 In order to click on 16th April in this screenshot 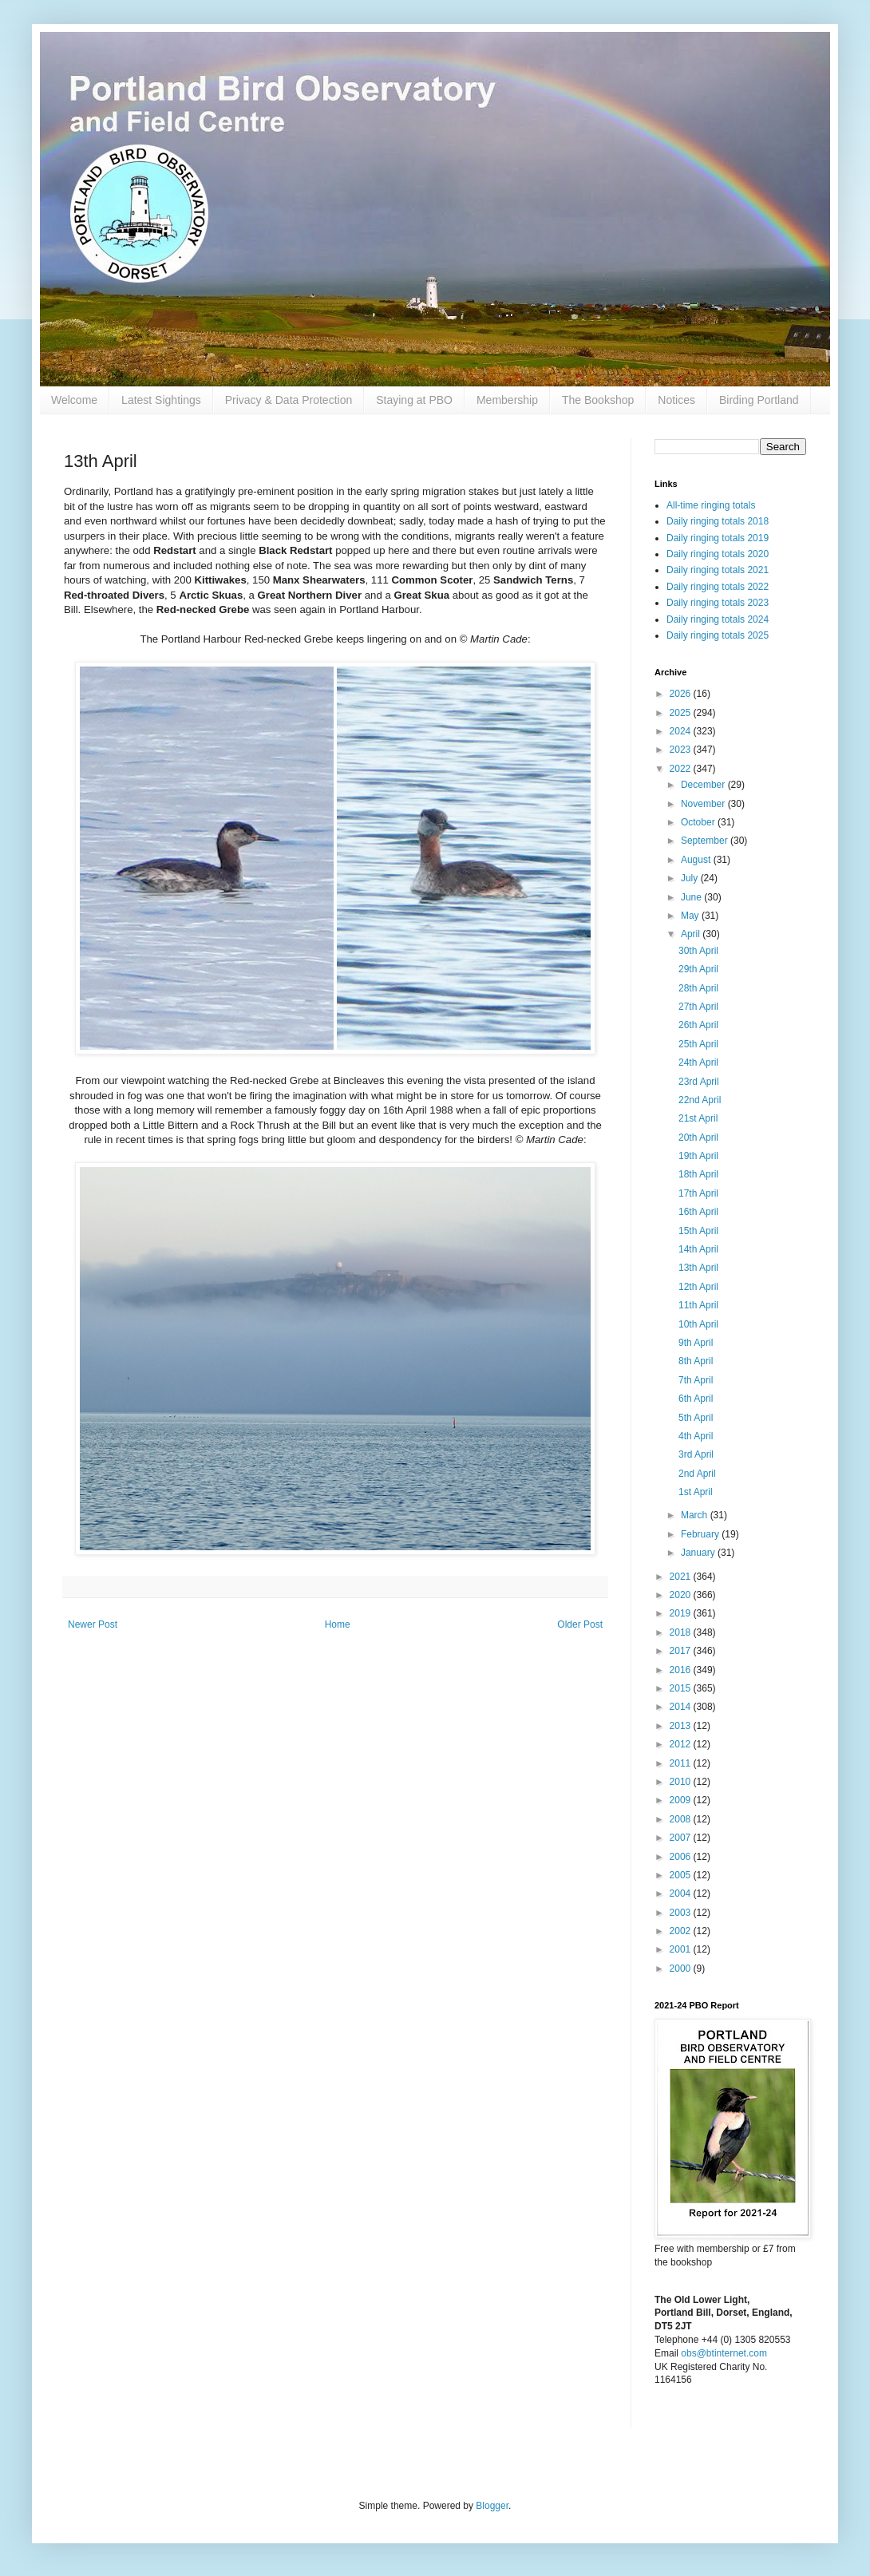, I will do `click(698, 1211)`.